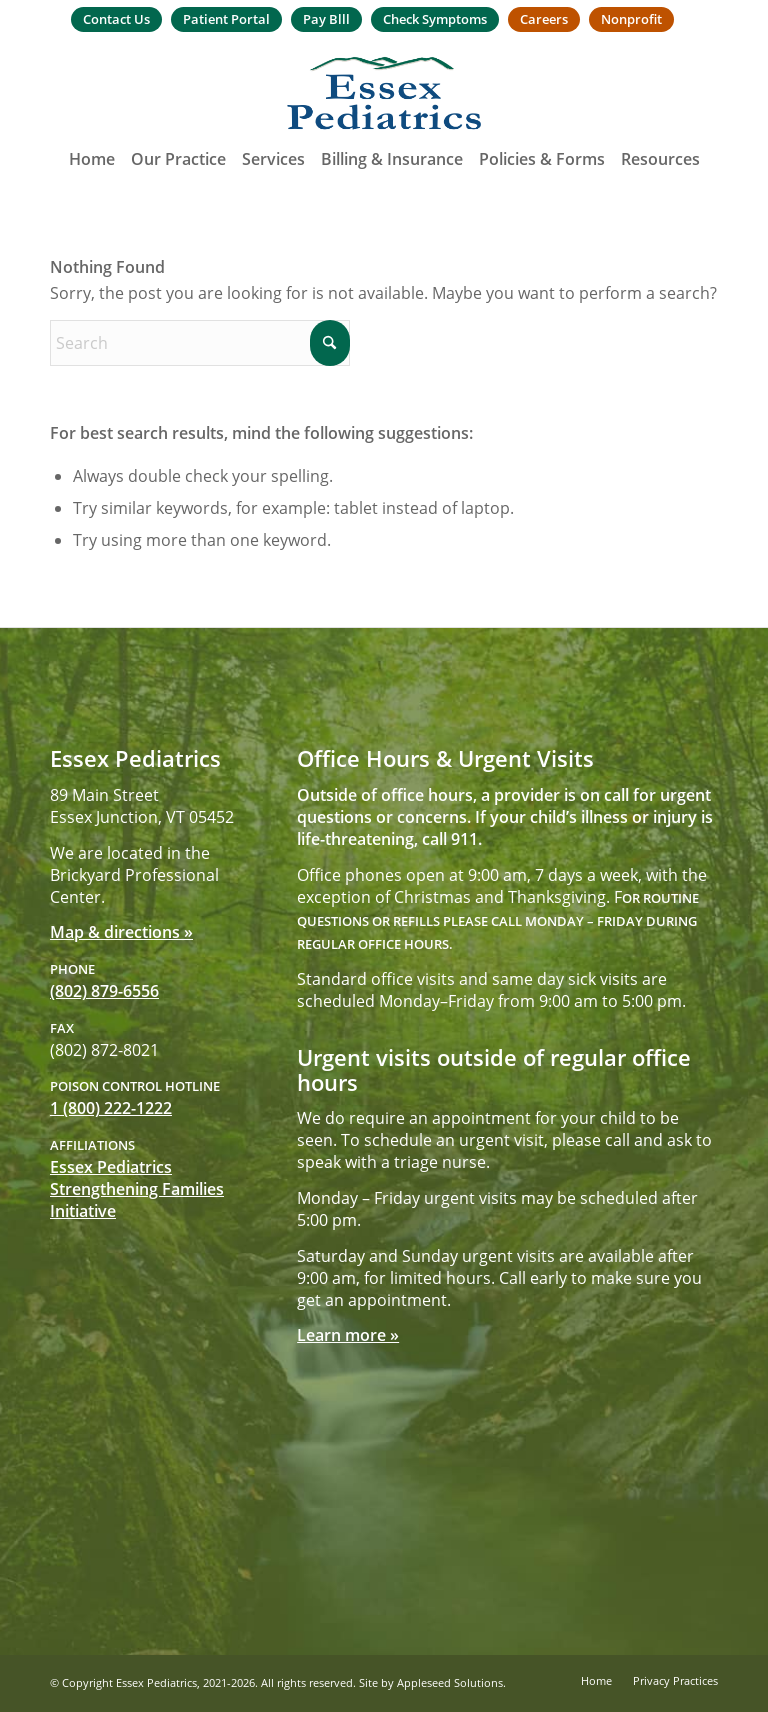 The image size is (768, 1712). Describe the element at coordinates (104, 991) in the screenshot. I see `(802) 879-6556` at that location.